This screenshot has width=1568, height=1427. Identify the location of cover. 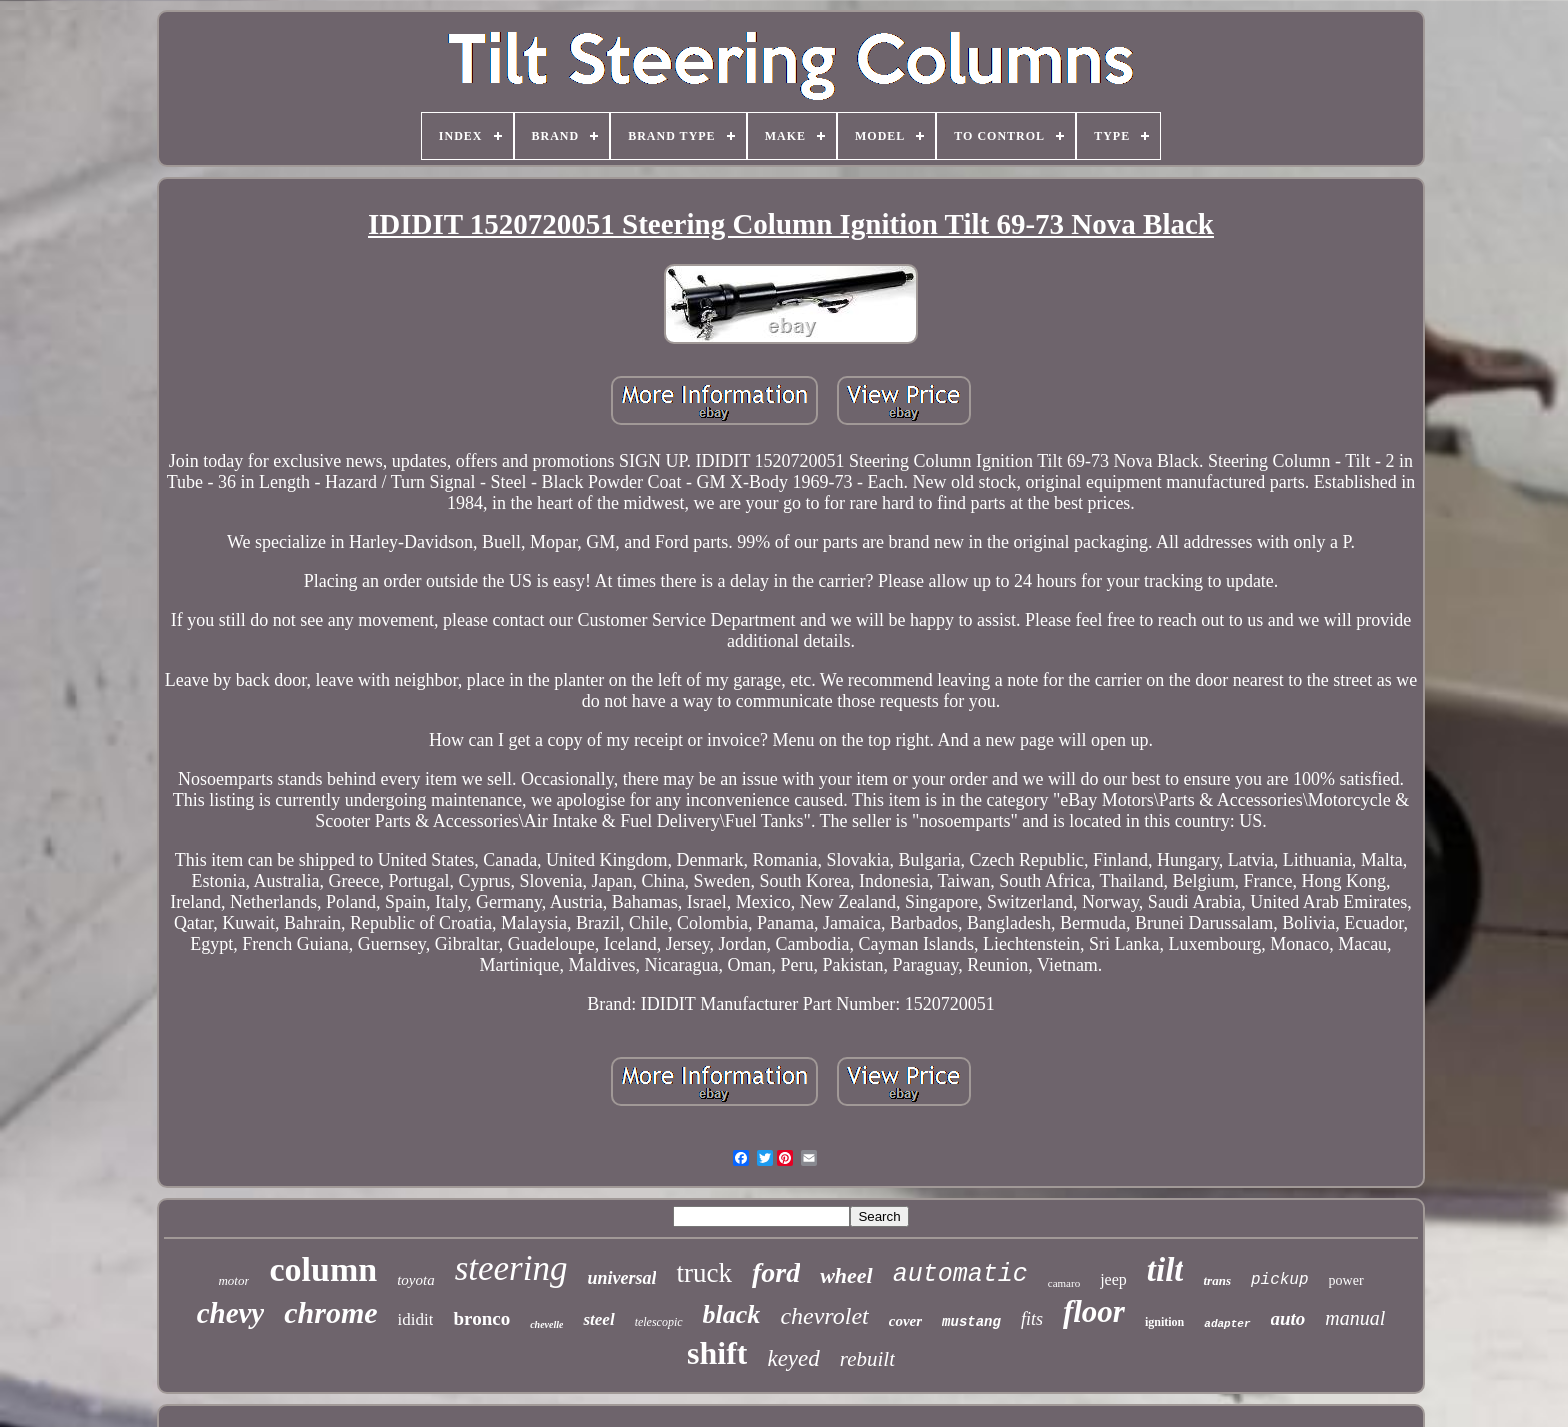
(905, 1321).